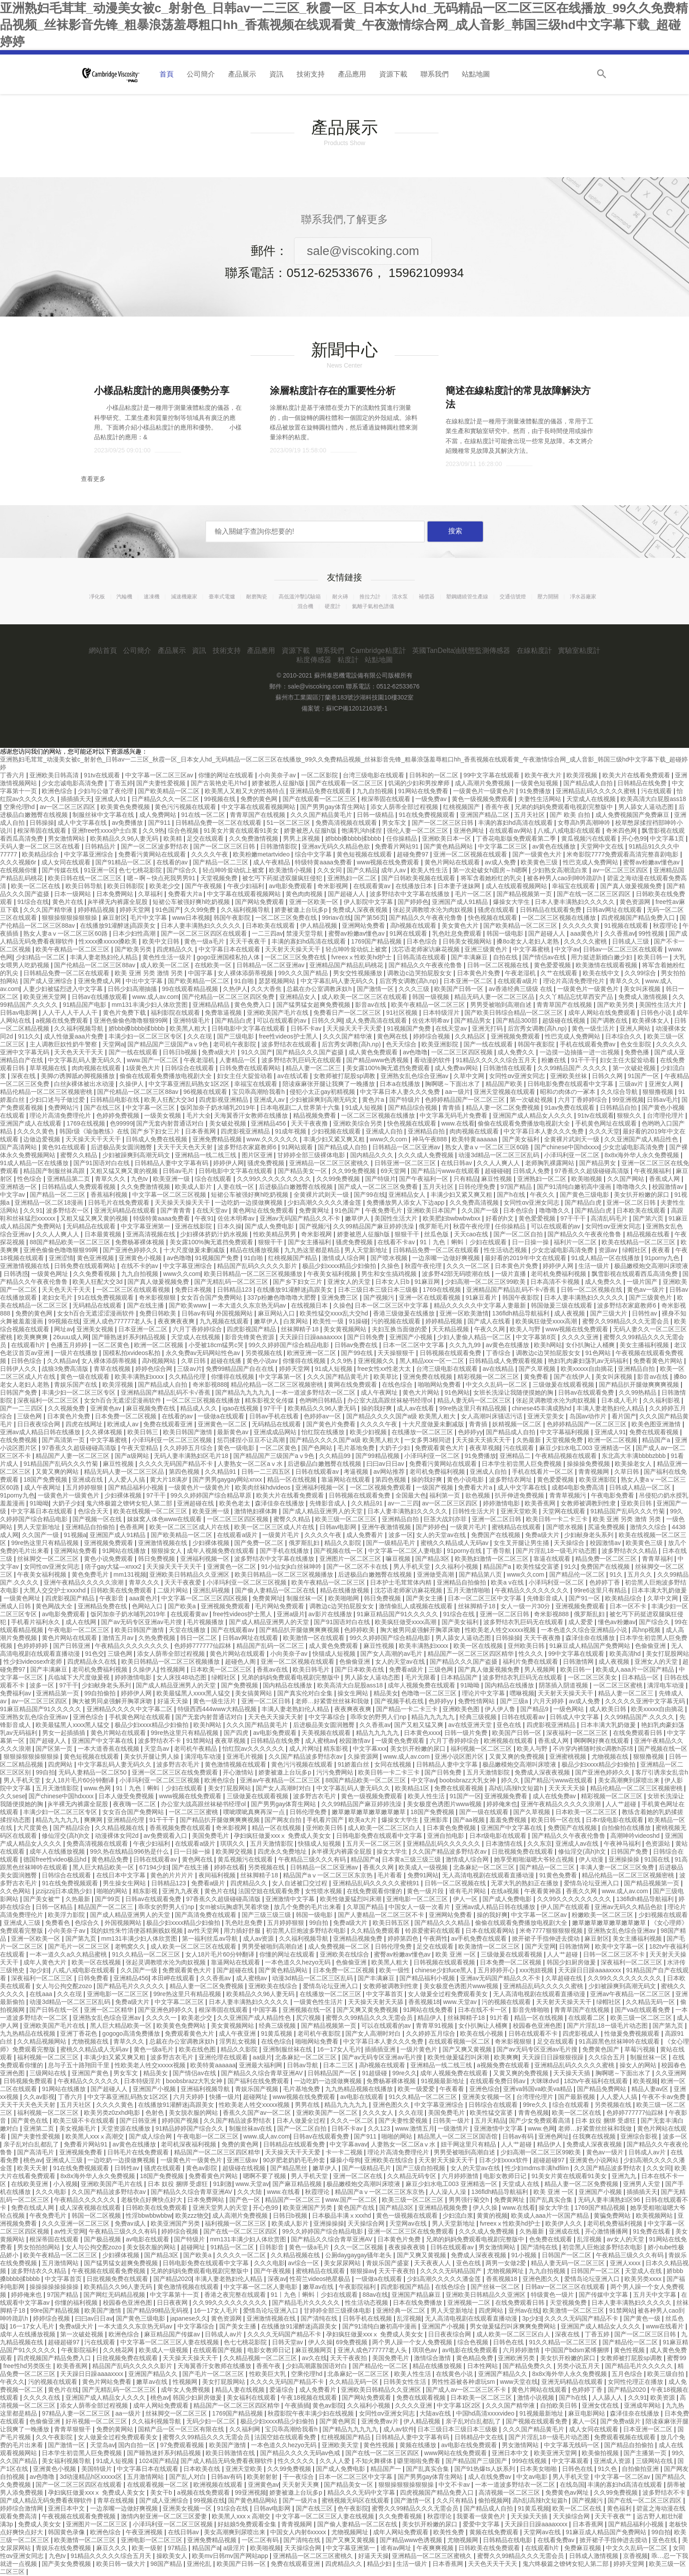 The height and width of the screenshot is (2576, 689). What do you see at coordinates (305, 606) in the screenshot?
I see `混合機` at bounding box center [305, 606].